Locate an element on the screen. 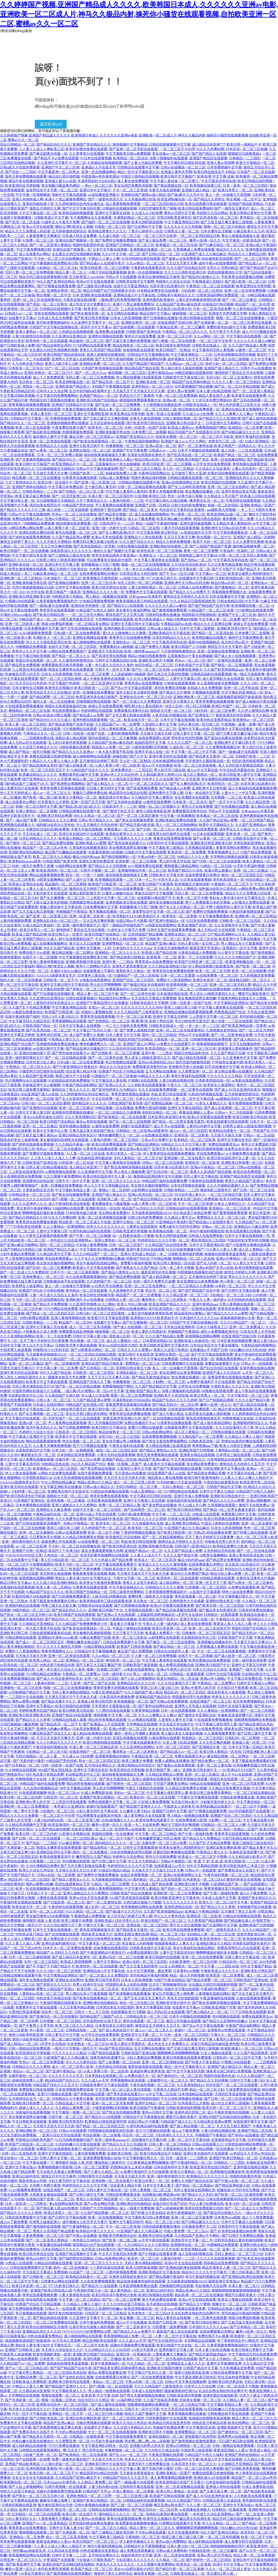 The image size is (278, 2576). 啊 日出水了 用力乖乖在线 is located at coordinates (83, 2450).